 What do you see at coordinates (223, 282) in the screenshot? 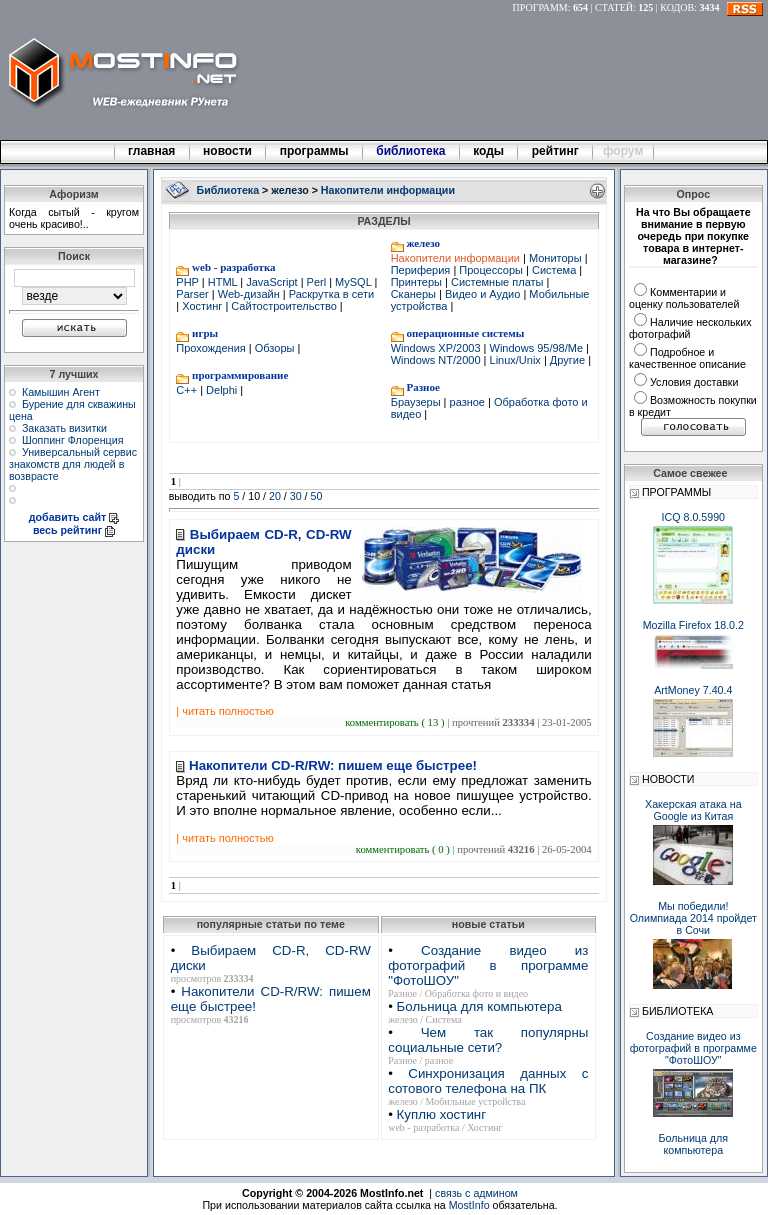
I see `HTML` at bounding box center [223, 282].